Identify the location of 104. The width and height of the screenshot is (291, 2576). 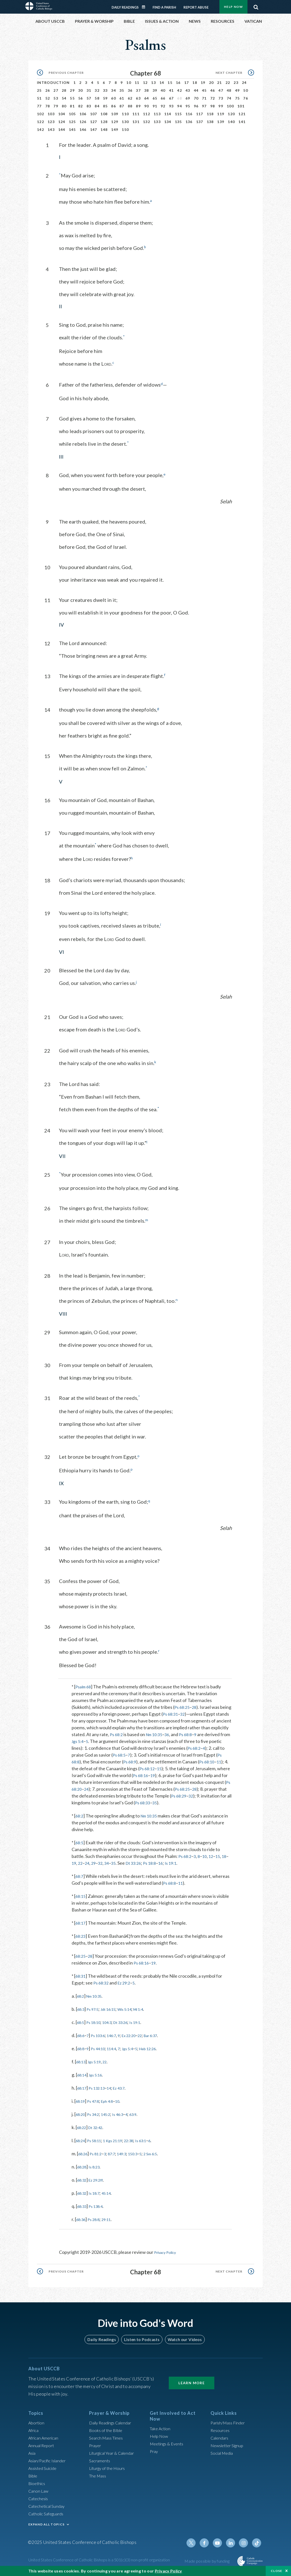
(61, 114).